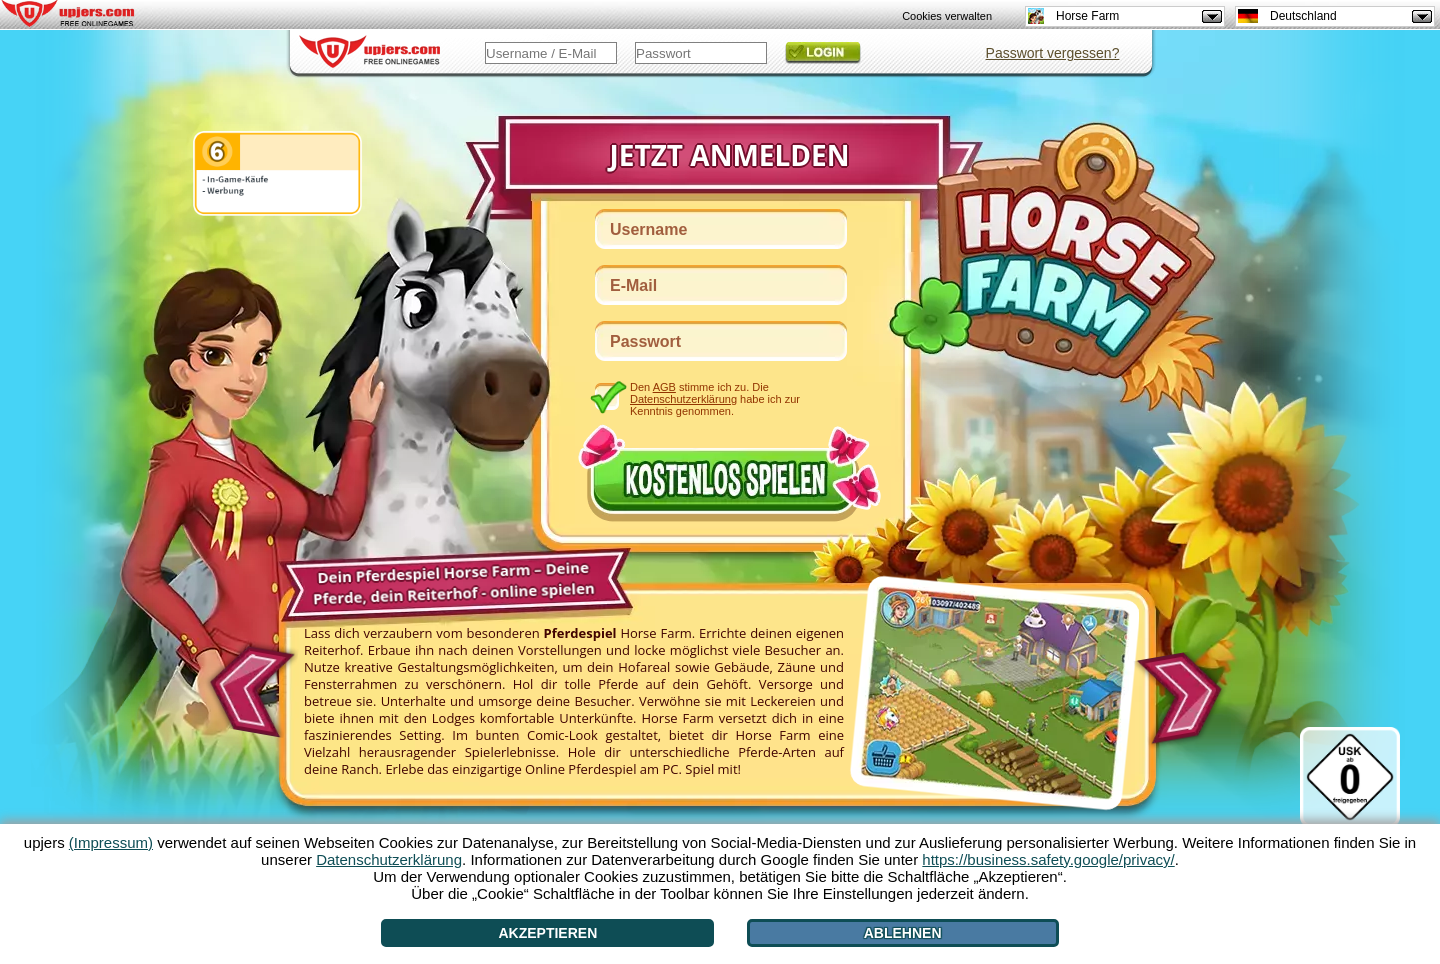 Image resolution: width=1440 pixels, height=964 pixels. Describe the element at coordinates (683, 399) in the screenshot. I see `Datenschutzerklärung` at that location.